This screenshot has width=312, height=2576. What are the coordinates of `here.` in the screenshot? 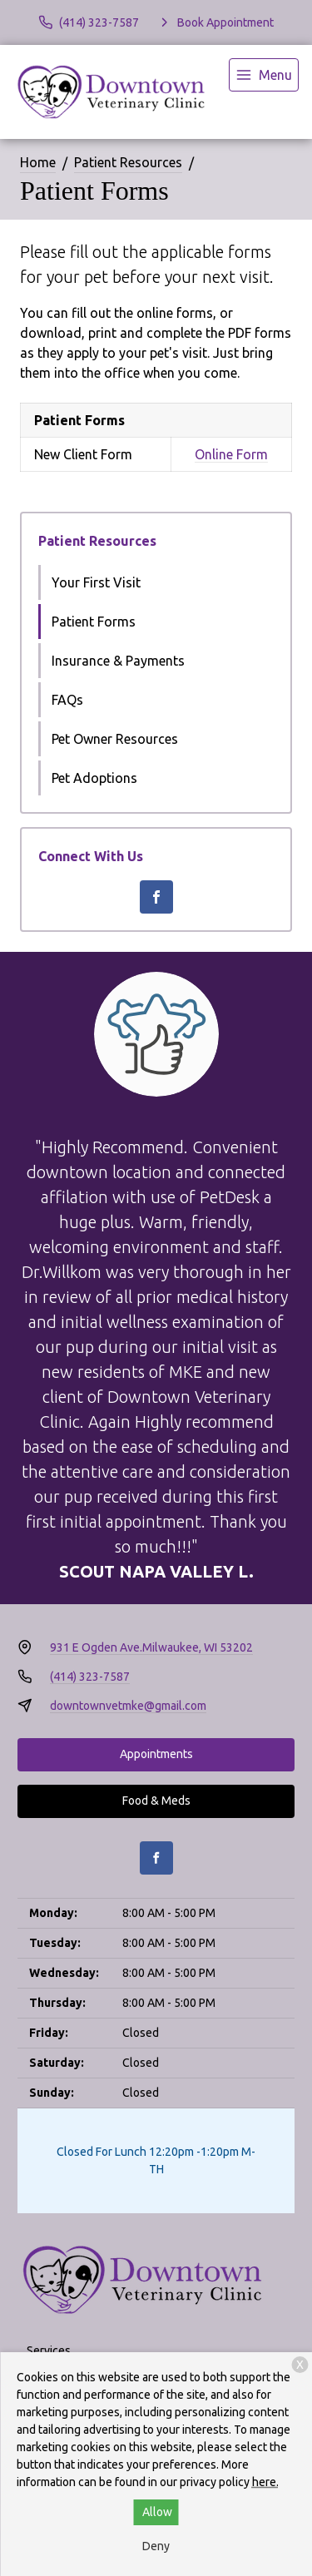 It's located at (265, 2482).